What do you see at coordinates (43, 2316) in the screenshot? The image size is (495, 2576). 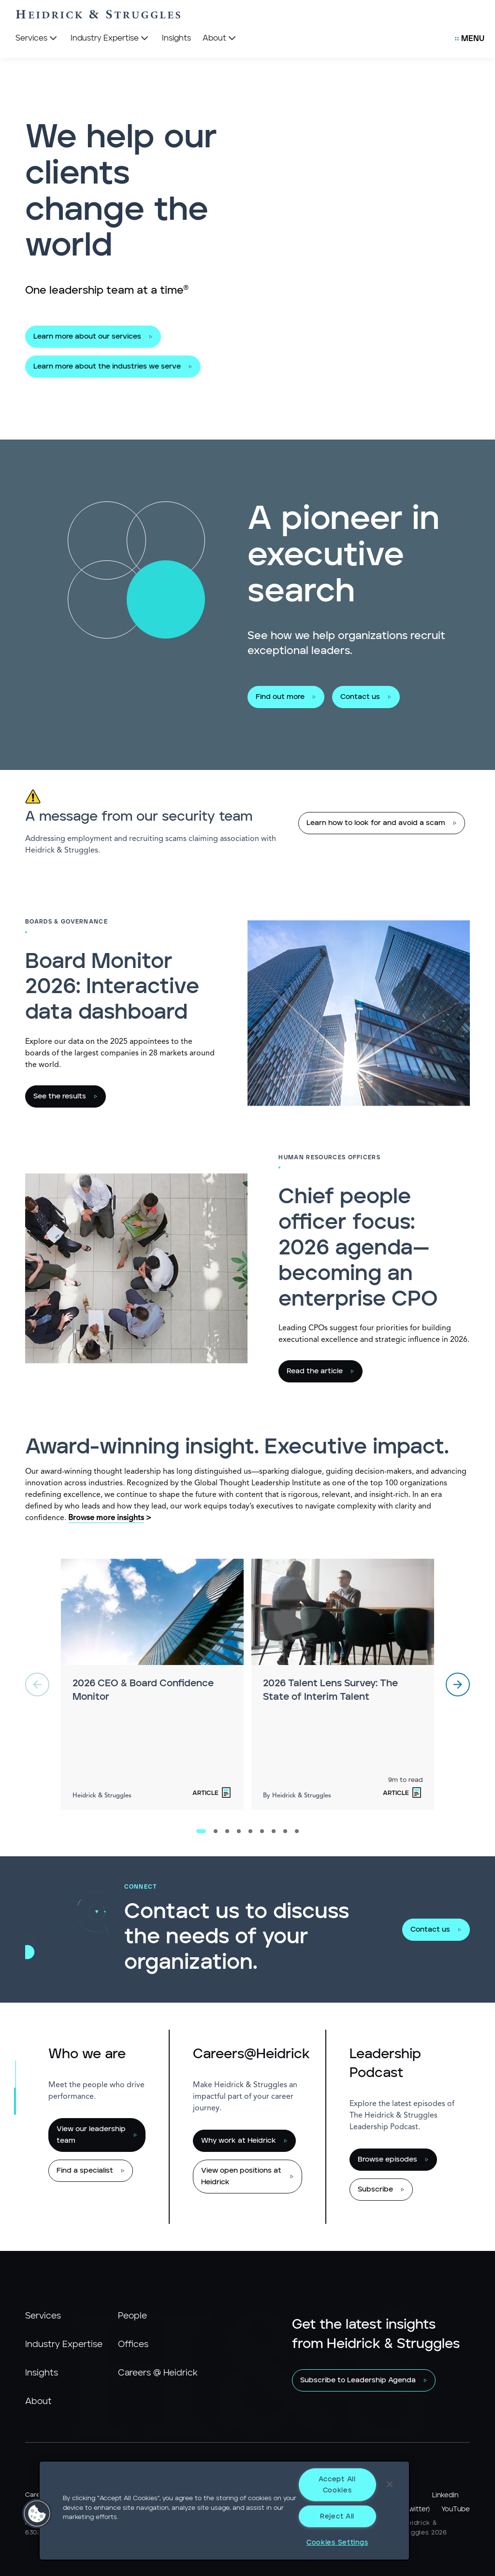 I see `Services` at bounding box center [43, 2316].